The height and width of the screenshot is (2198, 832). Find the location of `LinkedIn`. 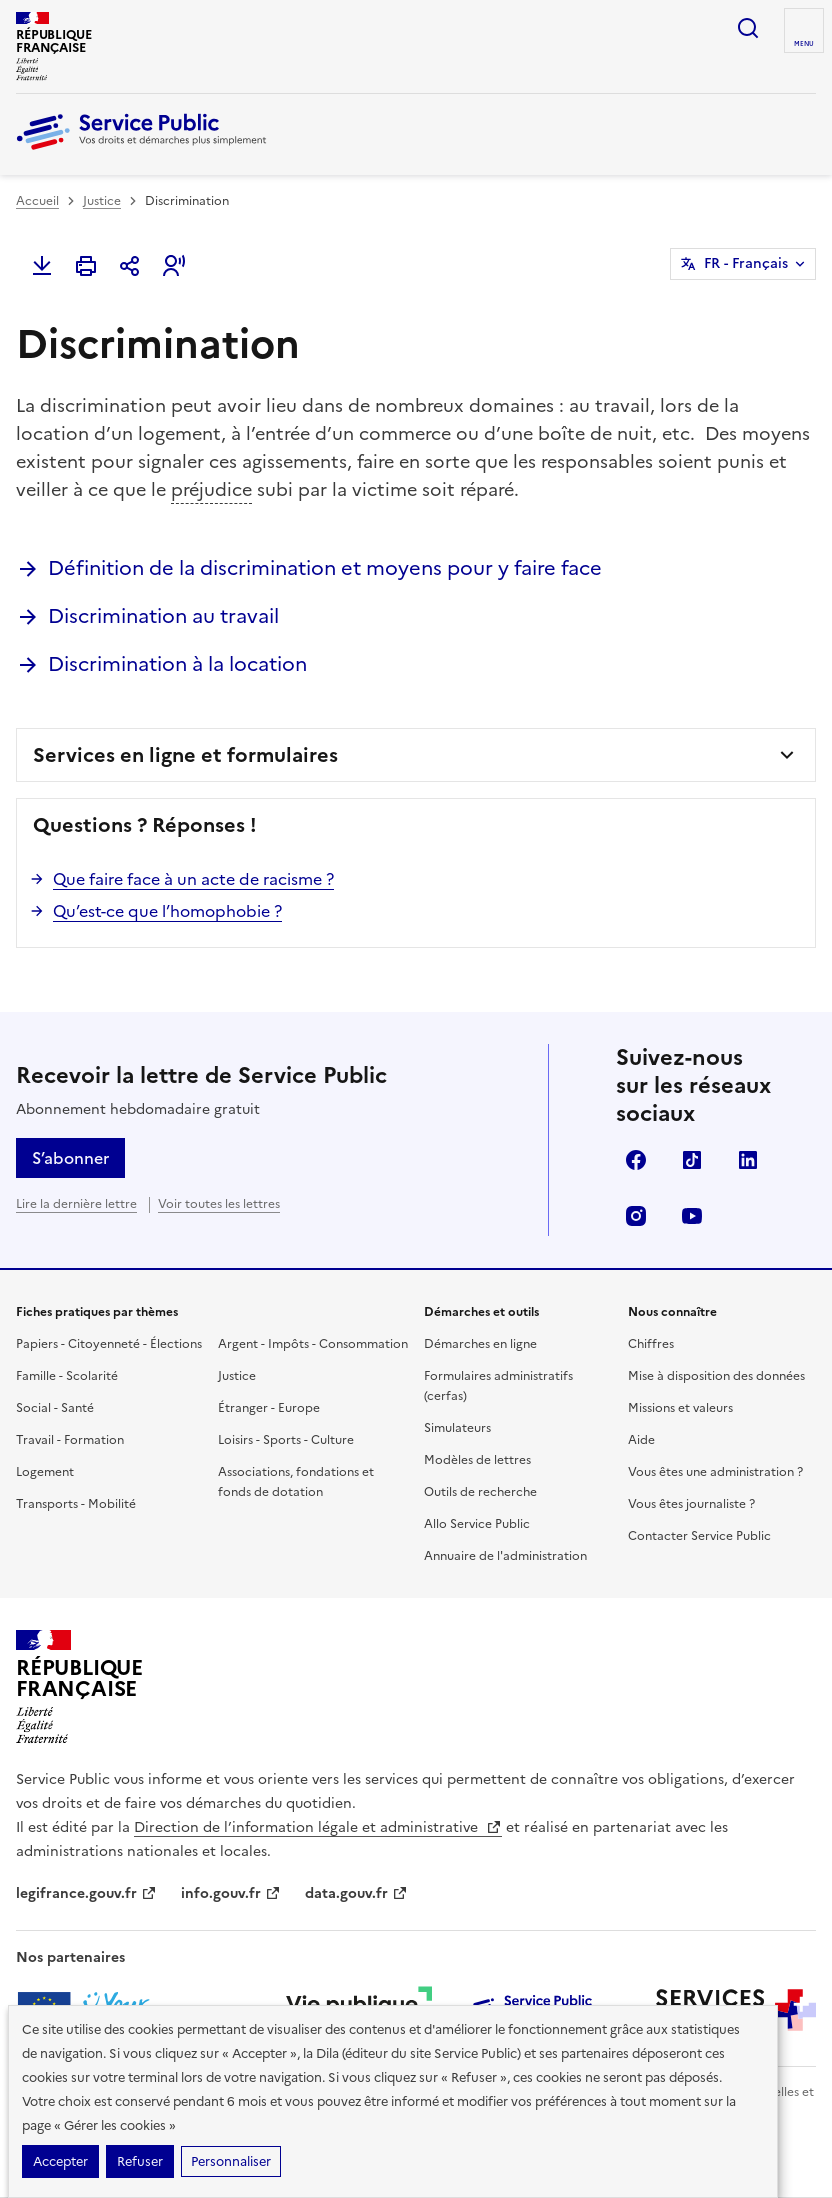

LinkedIn is located at coordinates (748, 1160).